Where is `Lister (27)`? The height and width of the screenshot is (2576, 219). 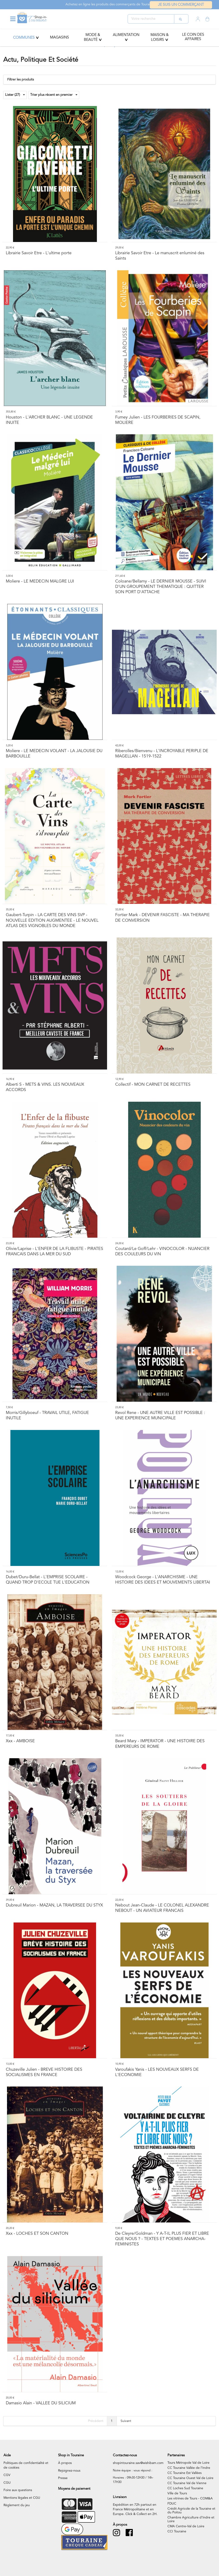 Lister (27) is located at coordinates (15, 95).